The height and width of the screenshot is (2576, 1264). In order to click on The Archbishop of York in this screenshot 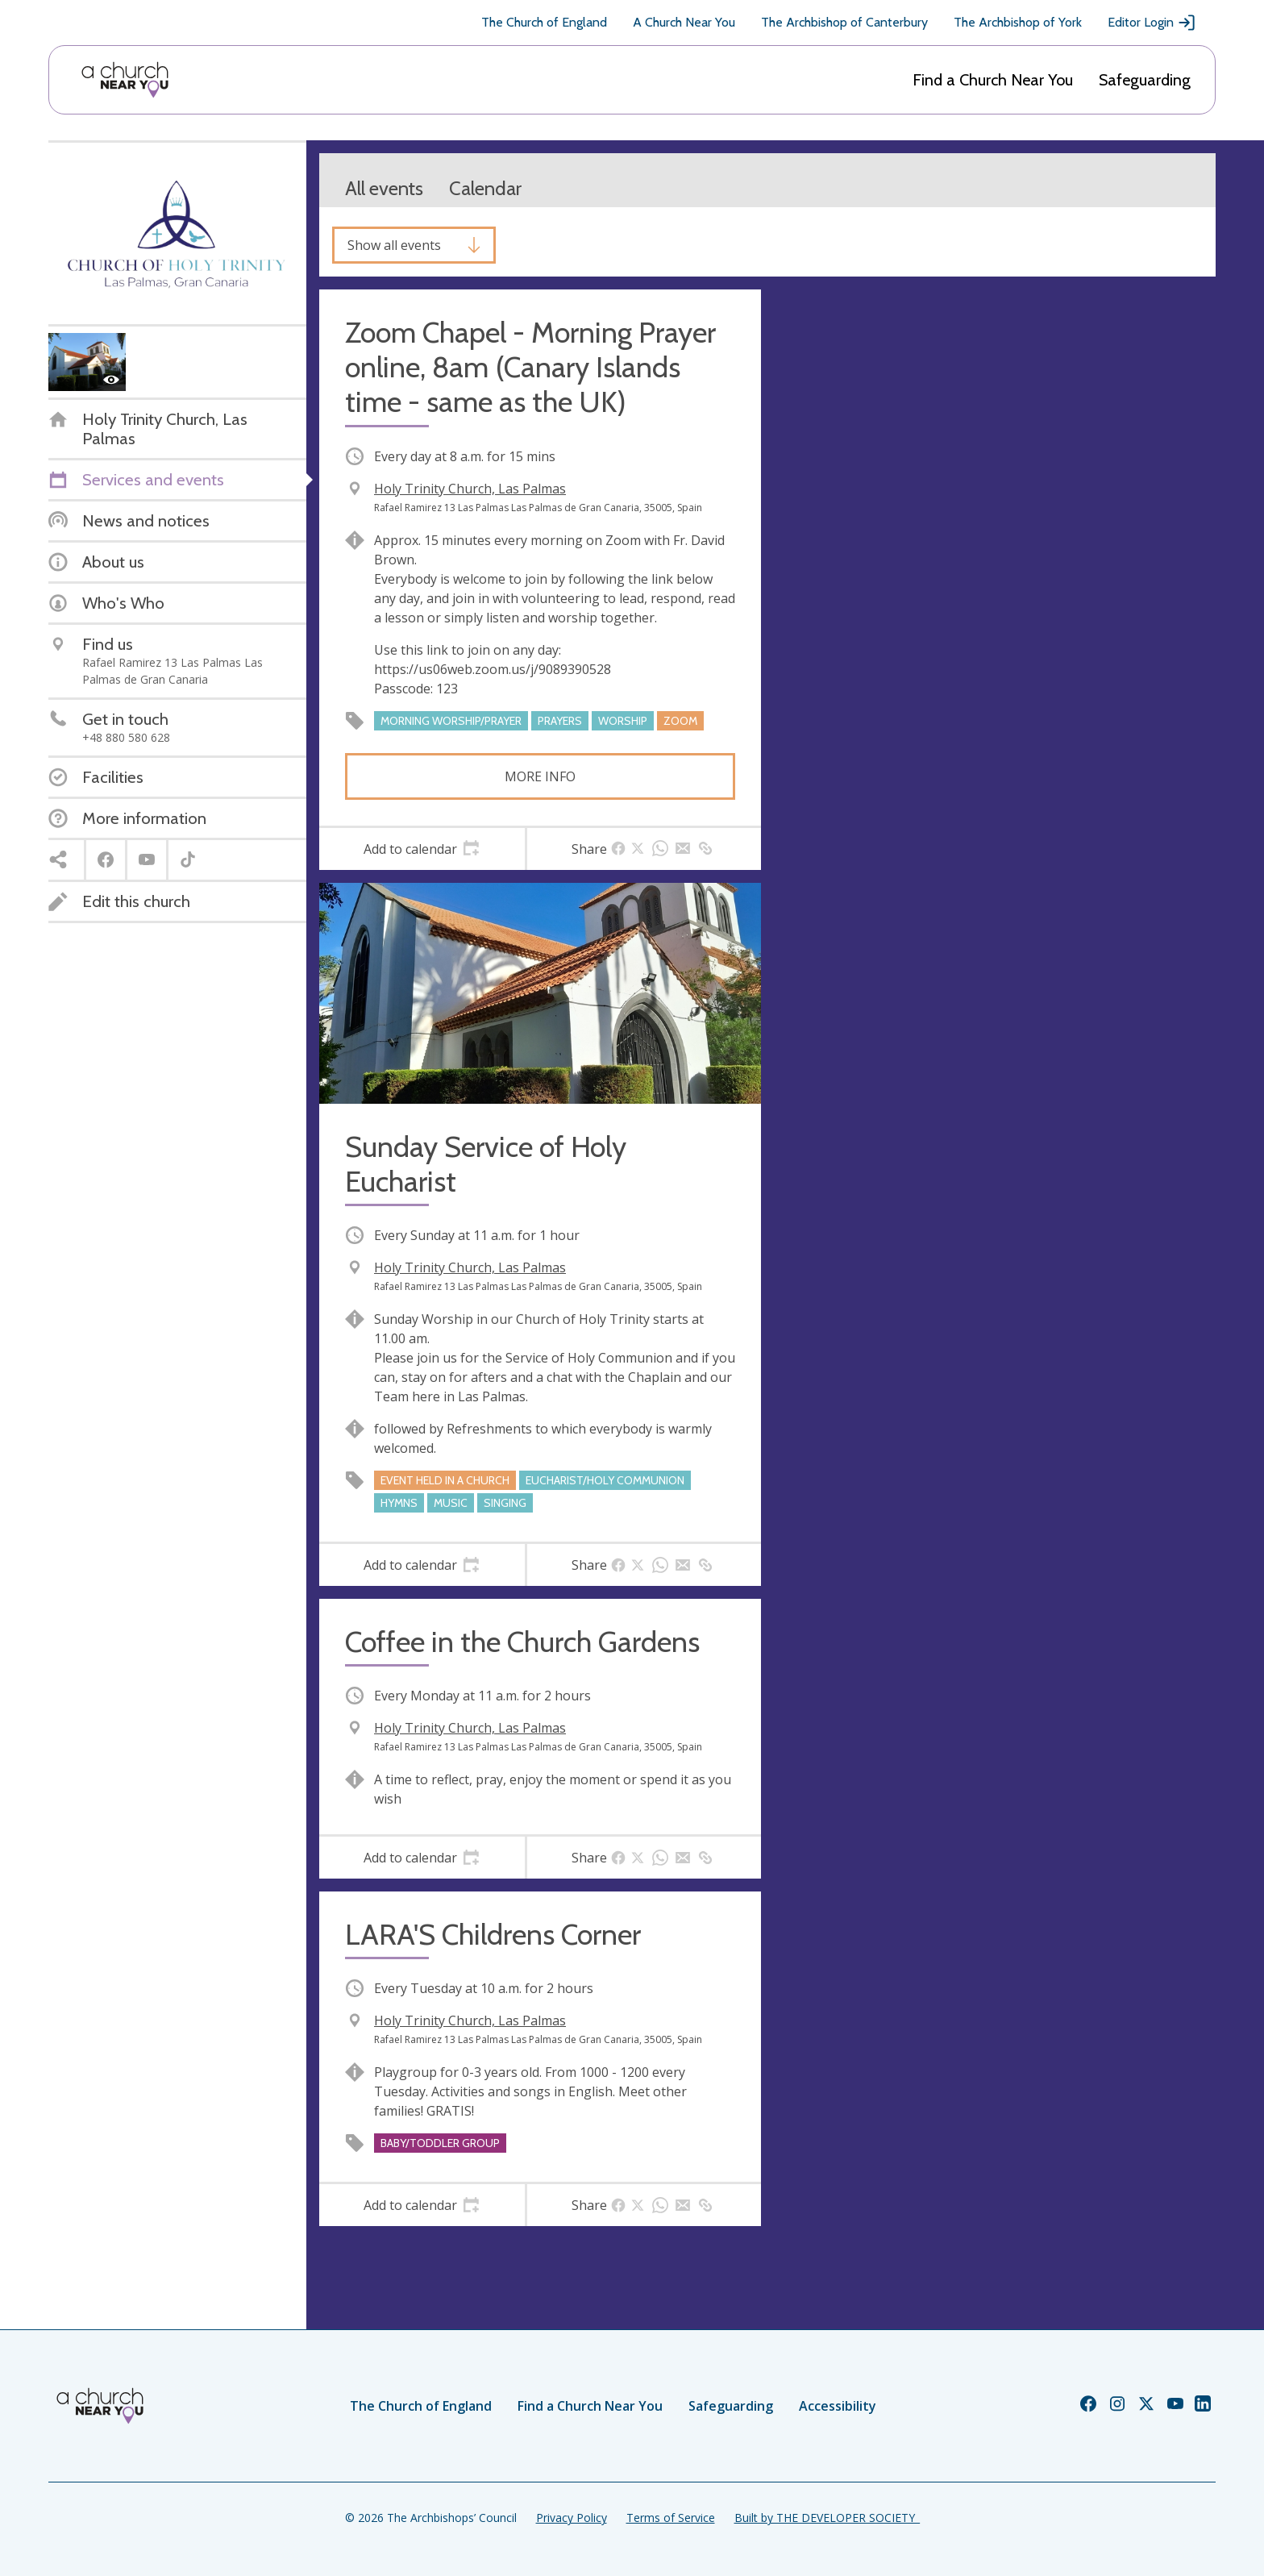, I will do `click(1018, 22)`.